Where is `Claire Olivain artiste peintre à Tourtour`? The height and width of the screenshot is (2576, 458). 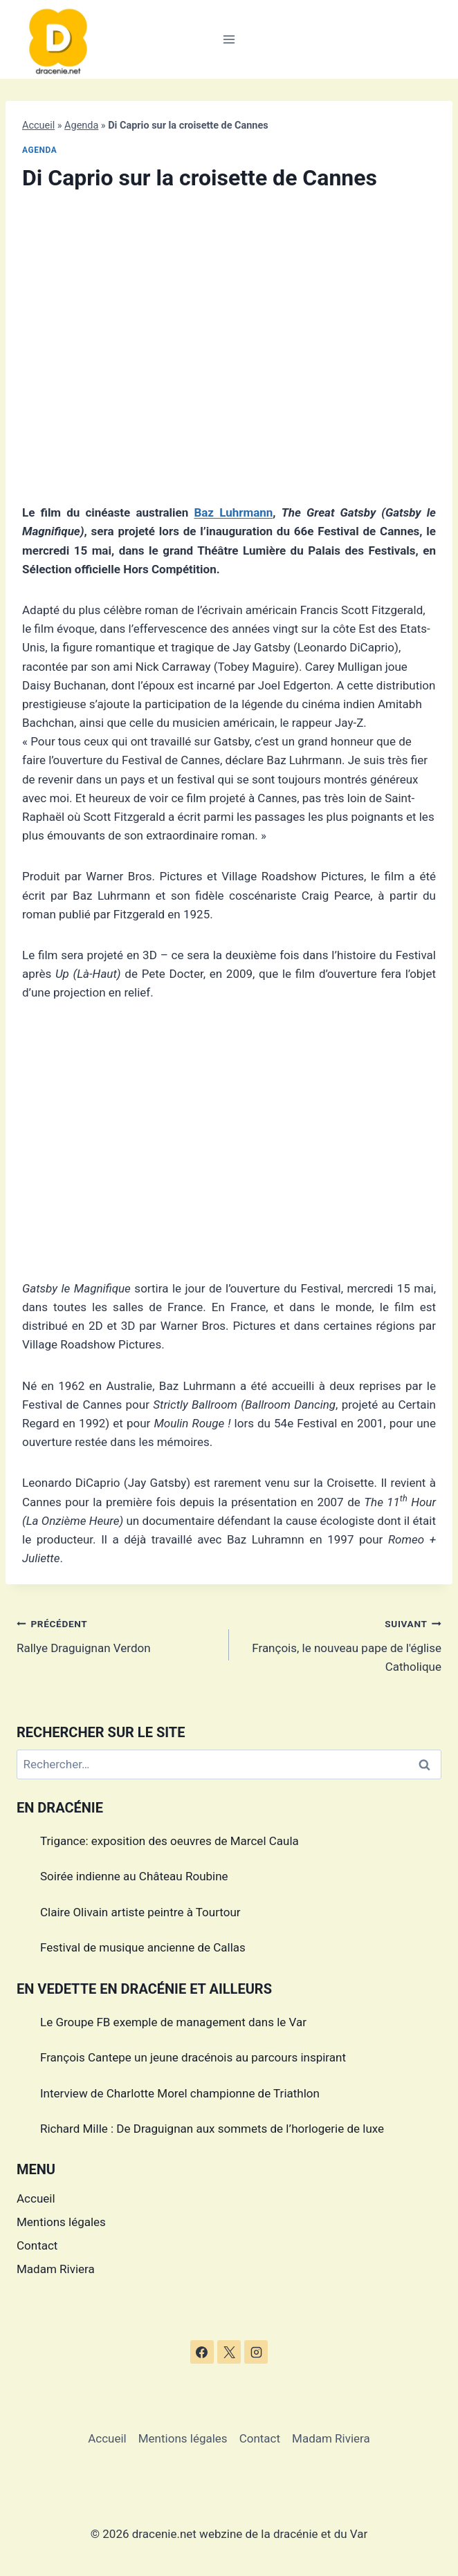
Claire Olivain artiste peintre à Tourtour is located at coordinates (140, 1912).